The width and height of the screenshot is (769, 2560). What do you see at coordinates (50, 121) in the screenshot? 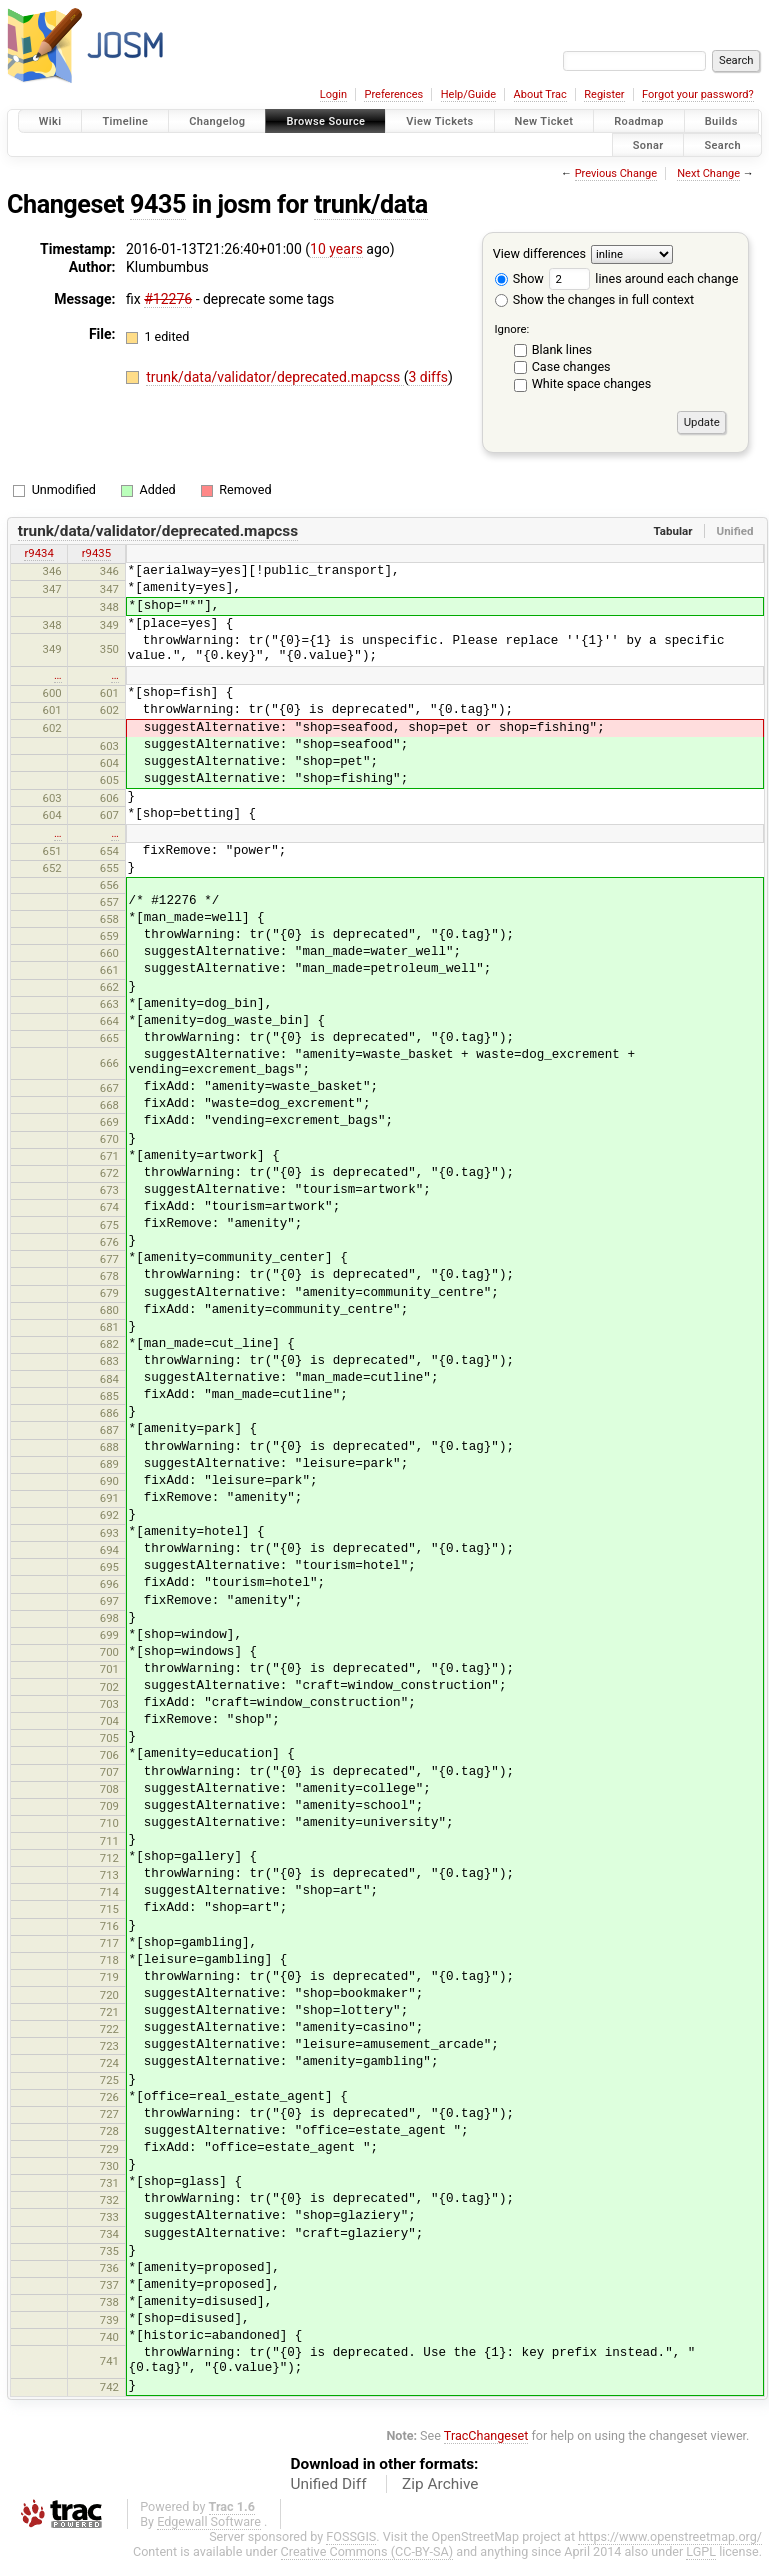
I see `Wiki` at bounding box center [50, 121].